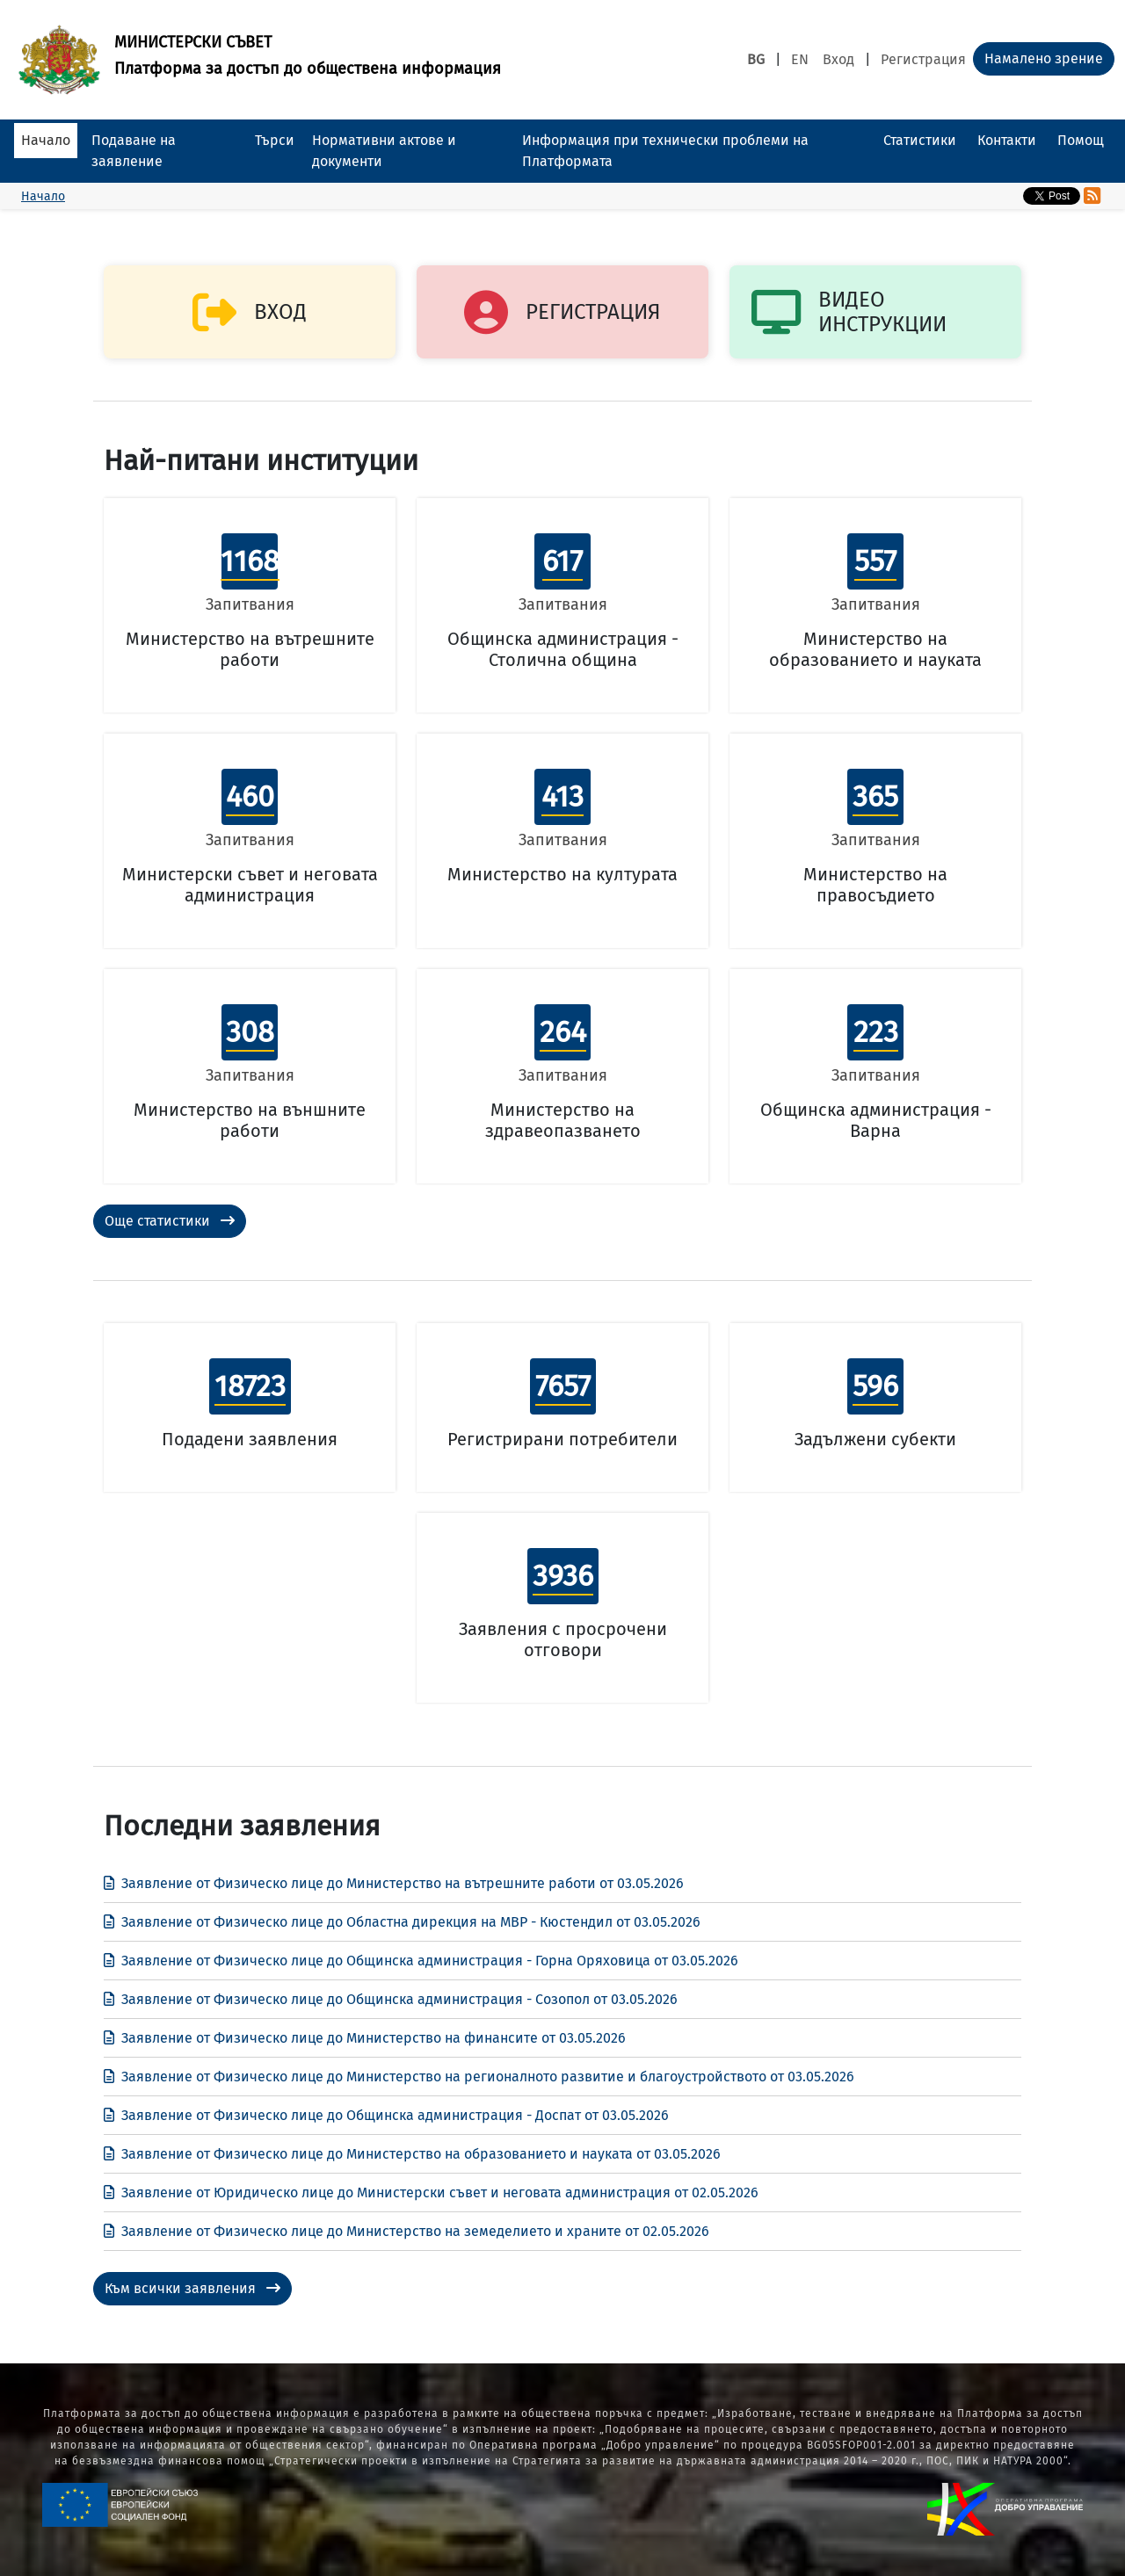 The width and height of the screenshot is (1125, 2576). I want to click on Заявление от Физическо лице до Министерство на вътрешните работи от 03.05.2026, so click(394, 1883).